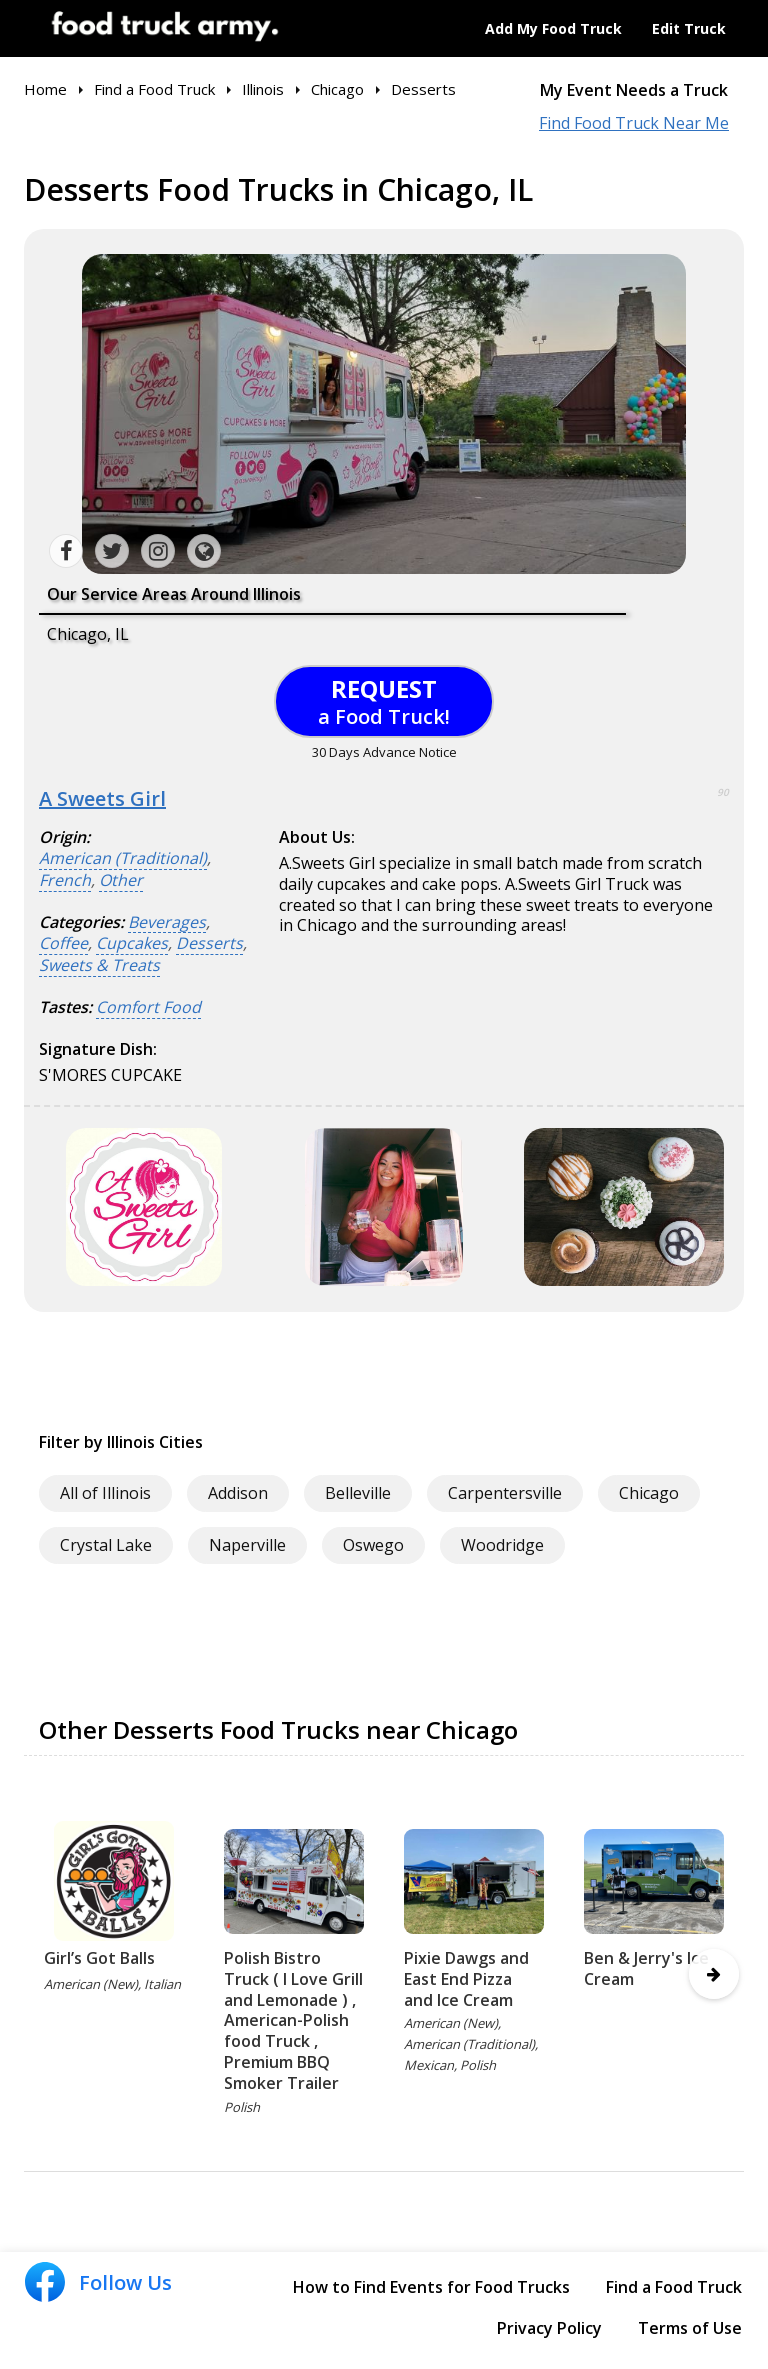  Describe the element at coordinates (431, 2287) in the screenshot. I see `How to Find Events for Food Trucks` at that location.